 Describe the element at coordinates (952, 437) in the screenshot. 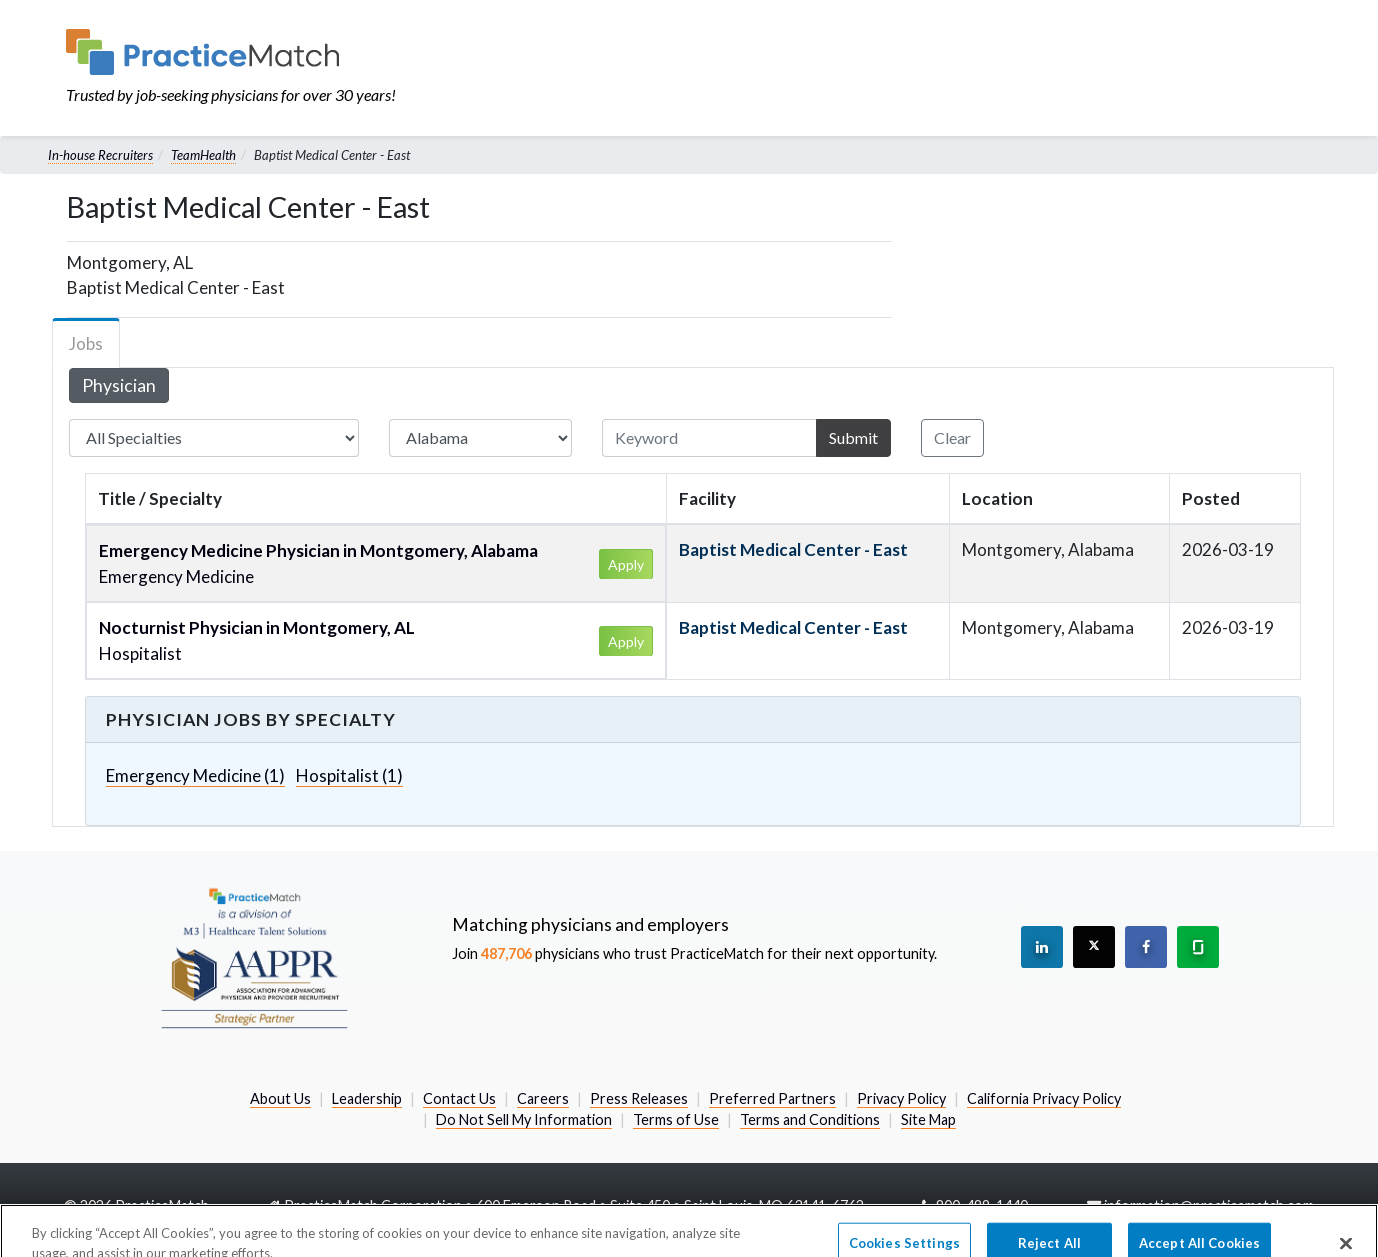

I see `Clear` at that location.